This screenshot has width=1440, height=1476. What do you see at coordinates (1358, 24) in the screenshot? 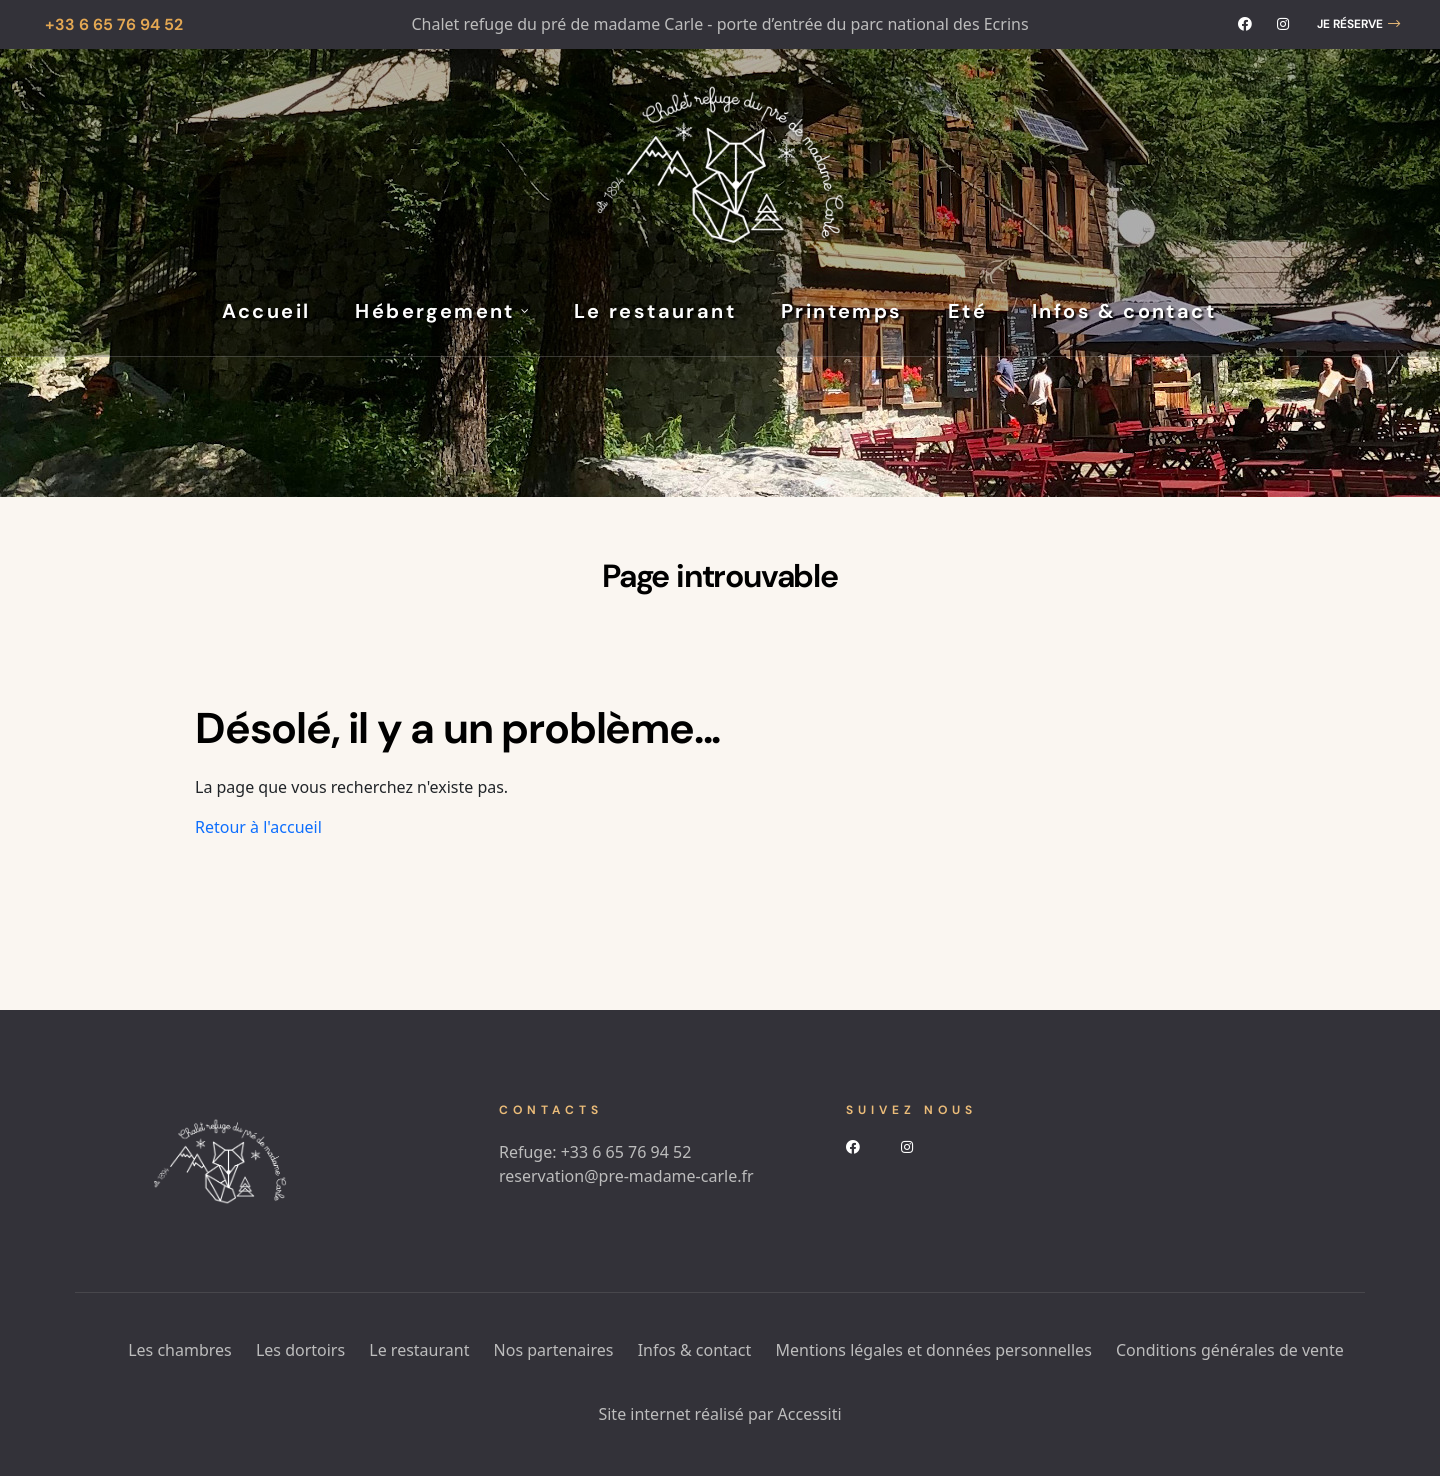
I see `[button]` at bounding box center [1358, 24].